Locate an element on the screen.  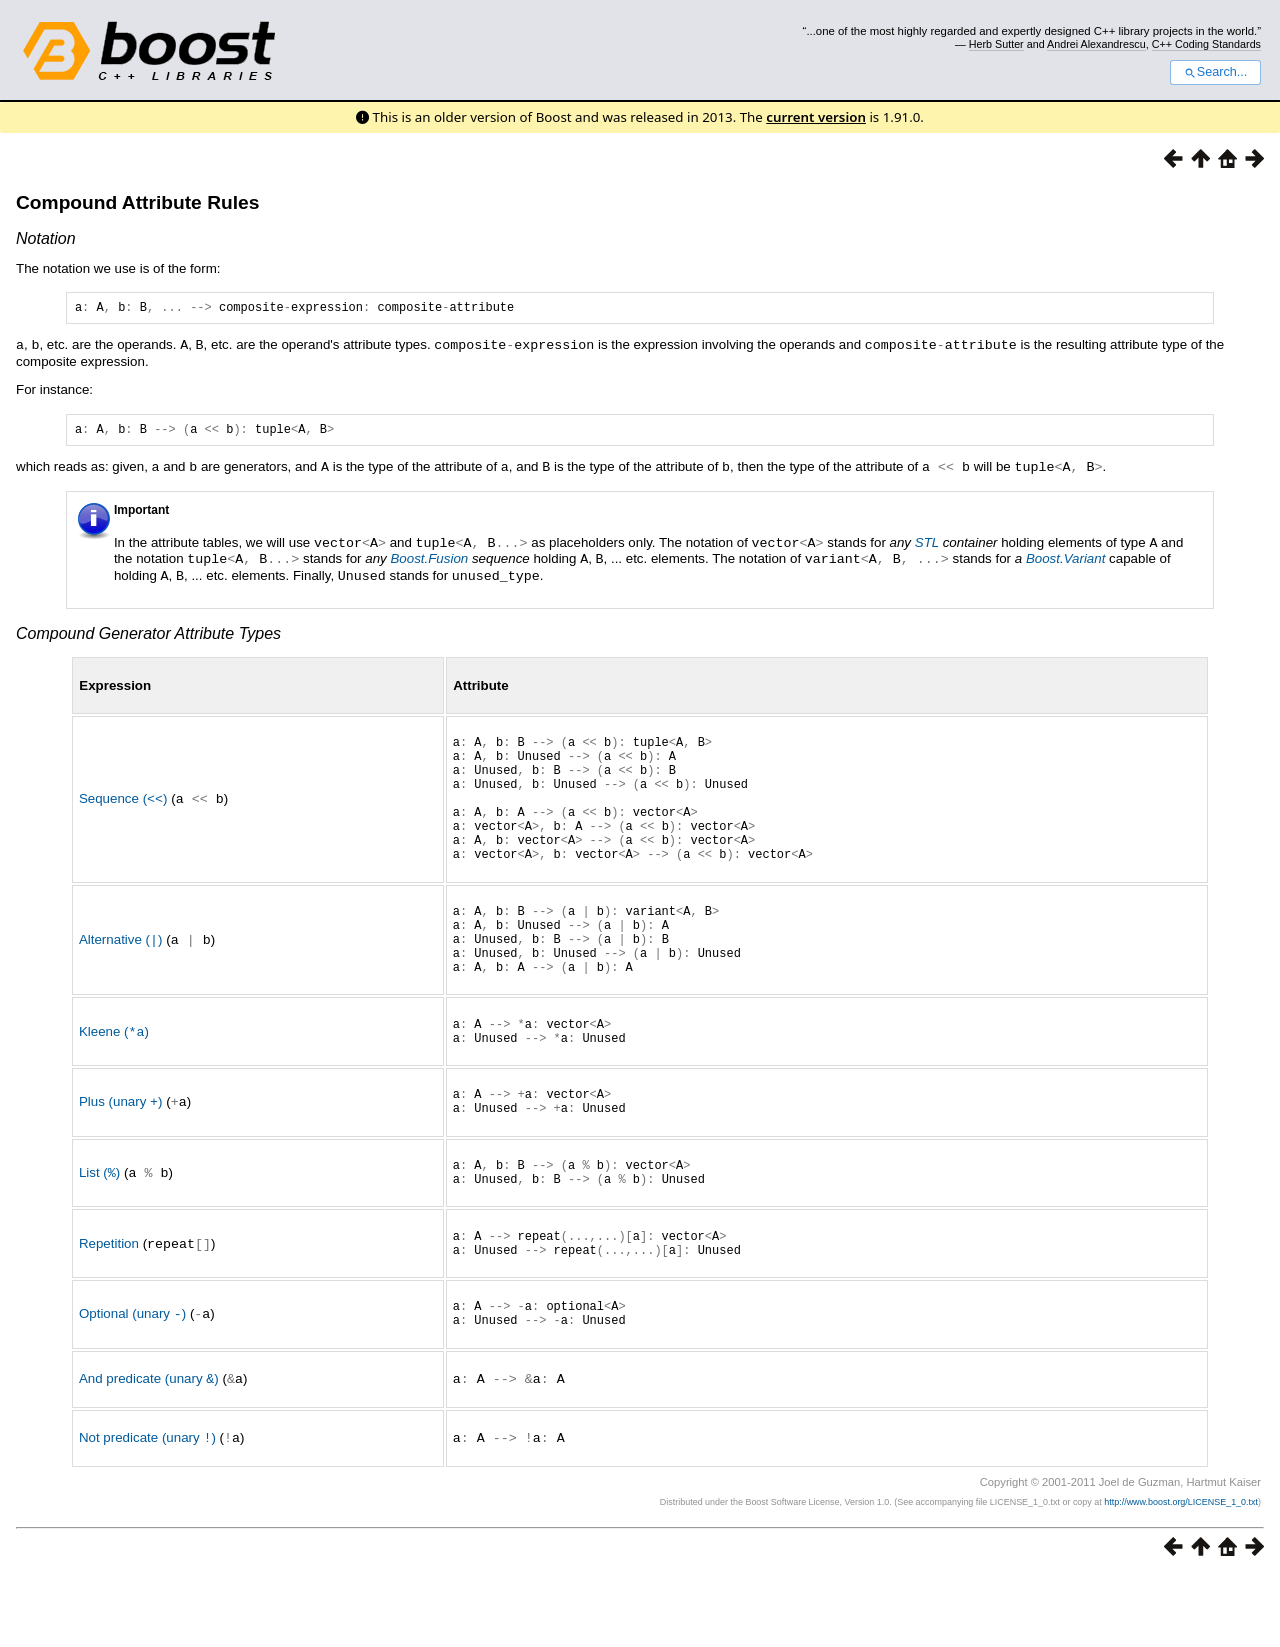
List () is located at coordinates (99, 1230).